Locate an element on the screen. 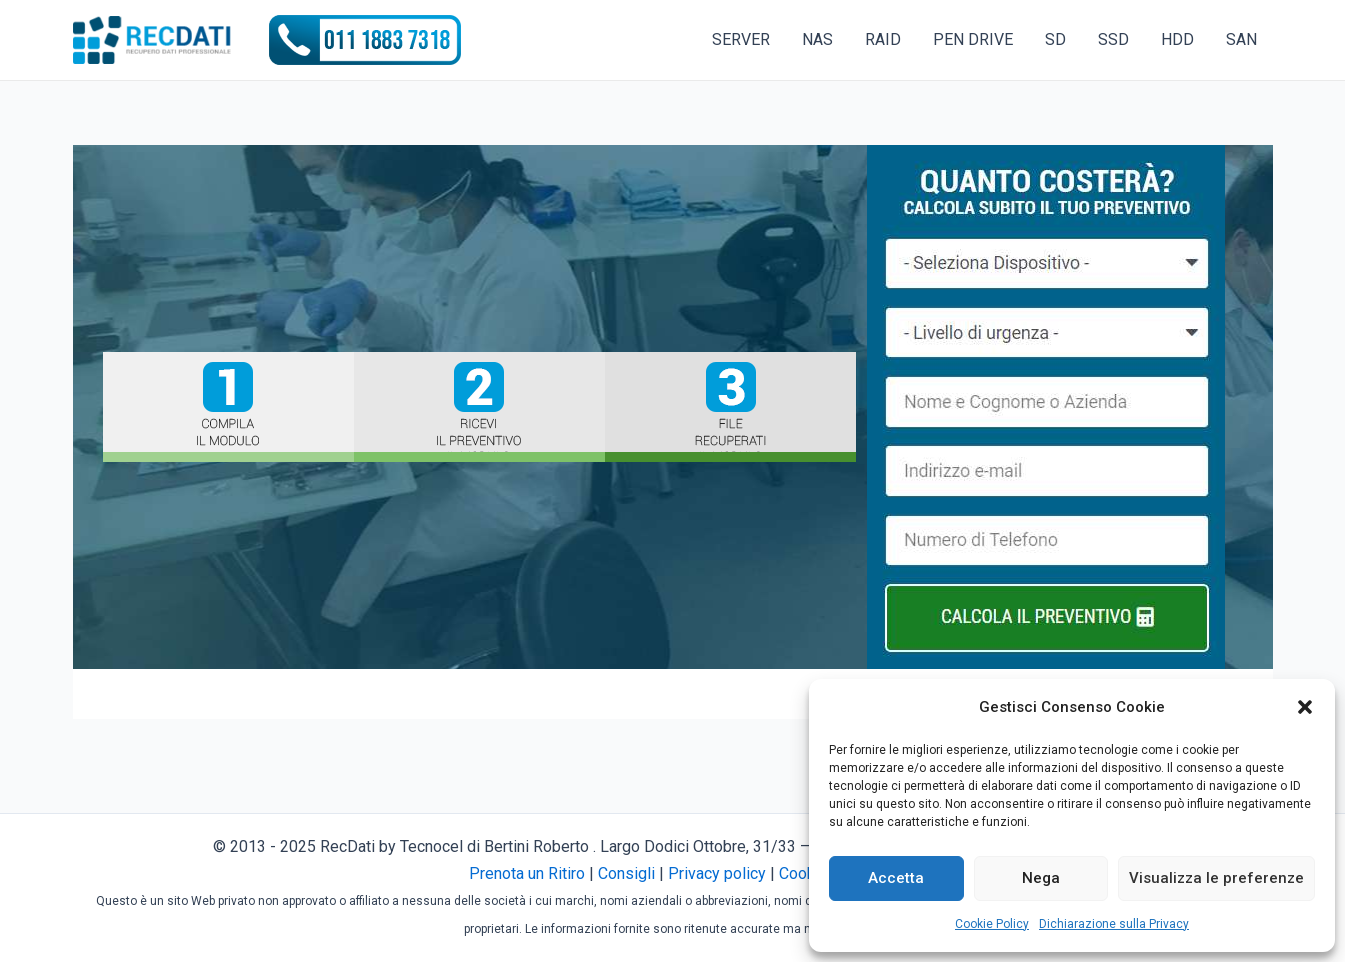 This screenshot has width=1345, height=962. NAS is located at coordinates (817, 39).